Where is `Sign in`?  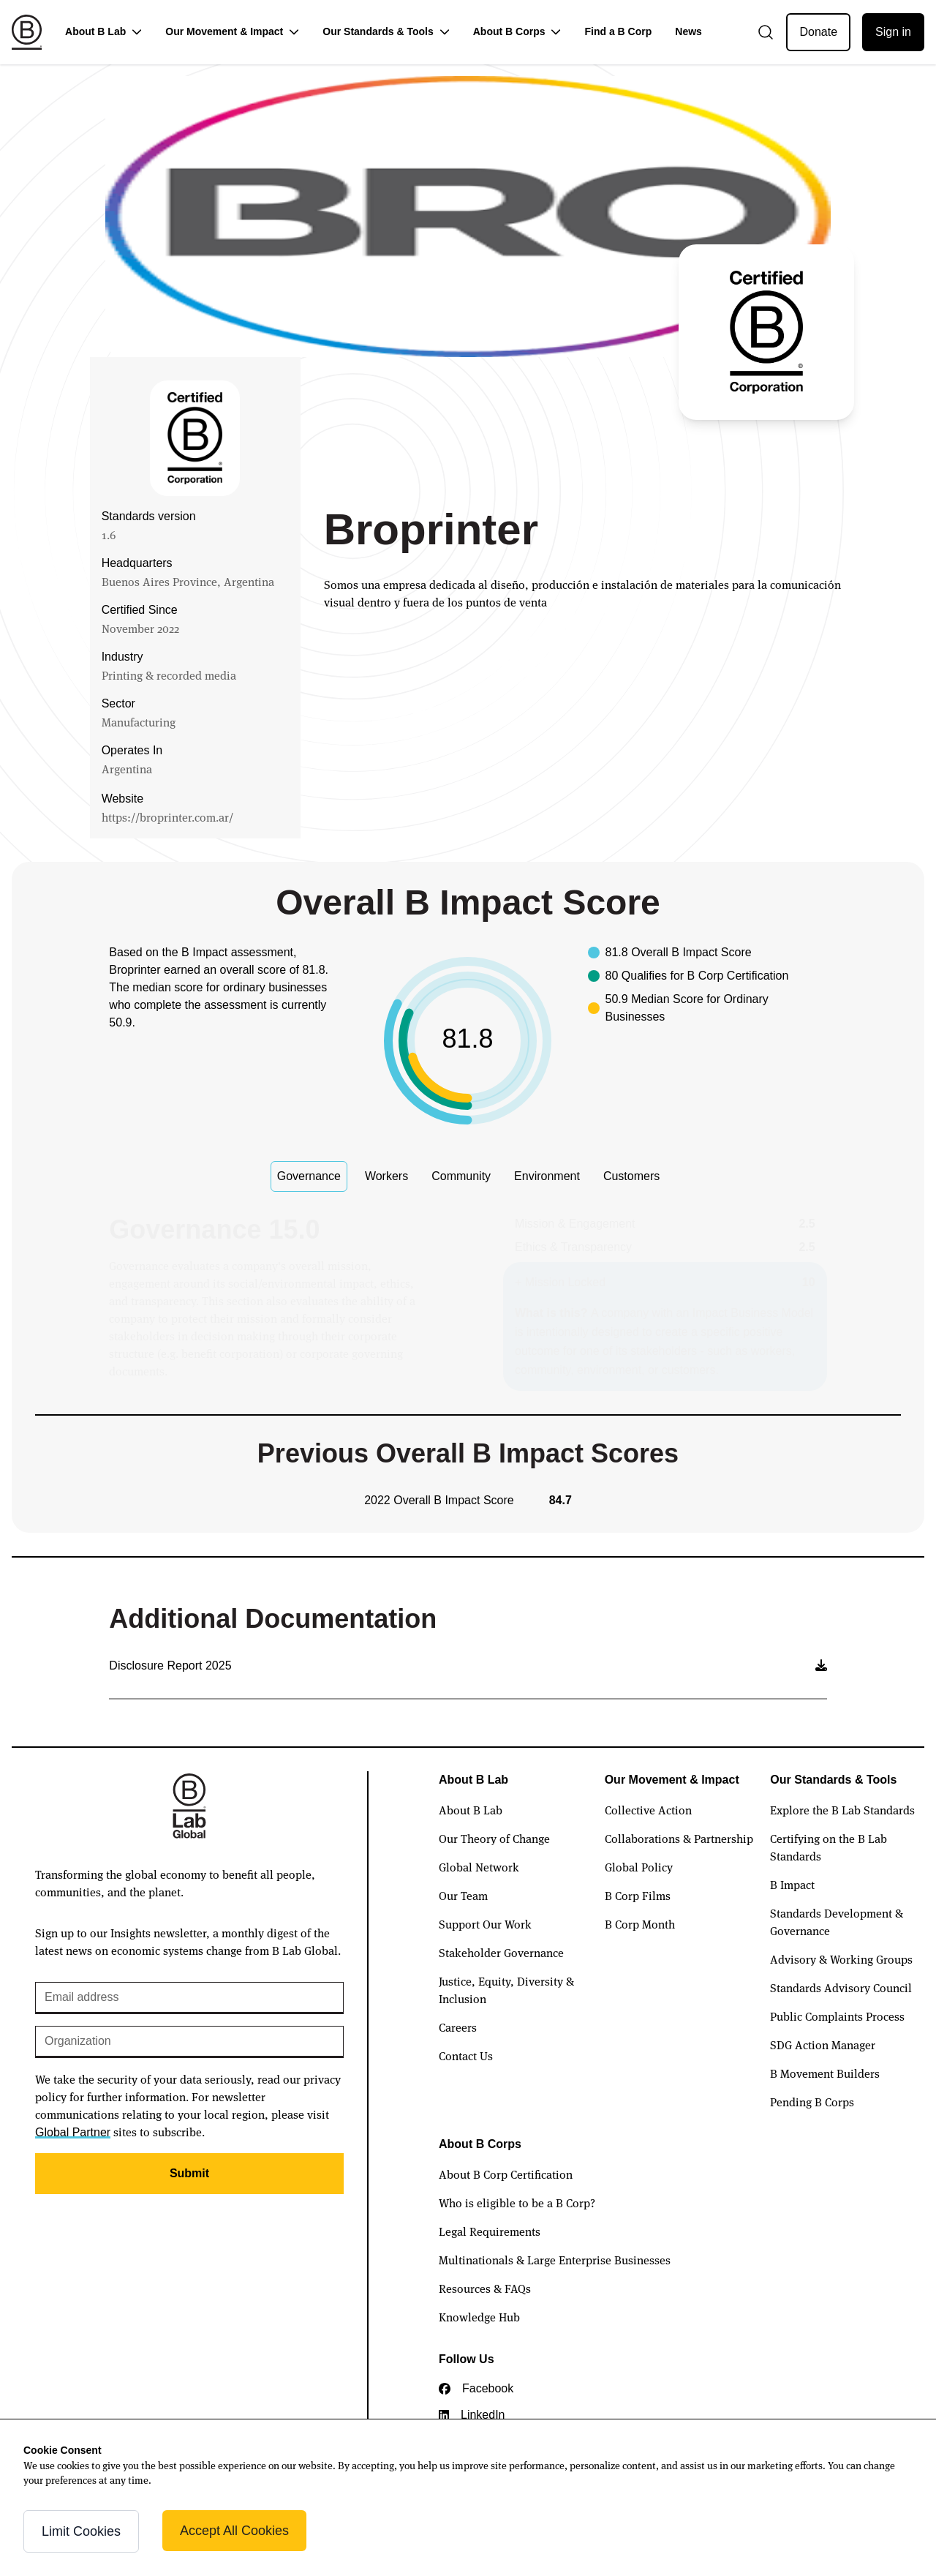
Sign in is located at coordinates (893, 32).